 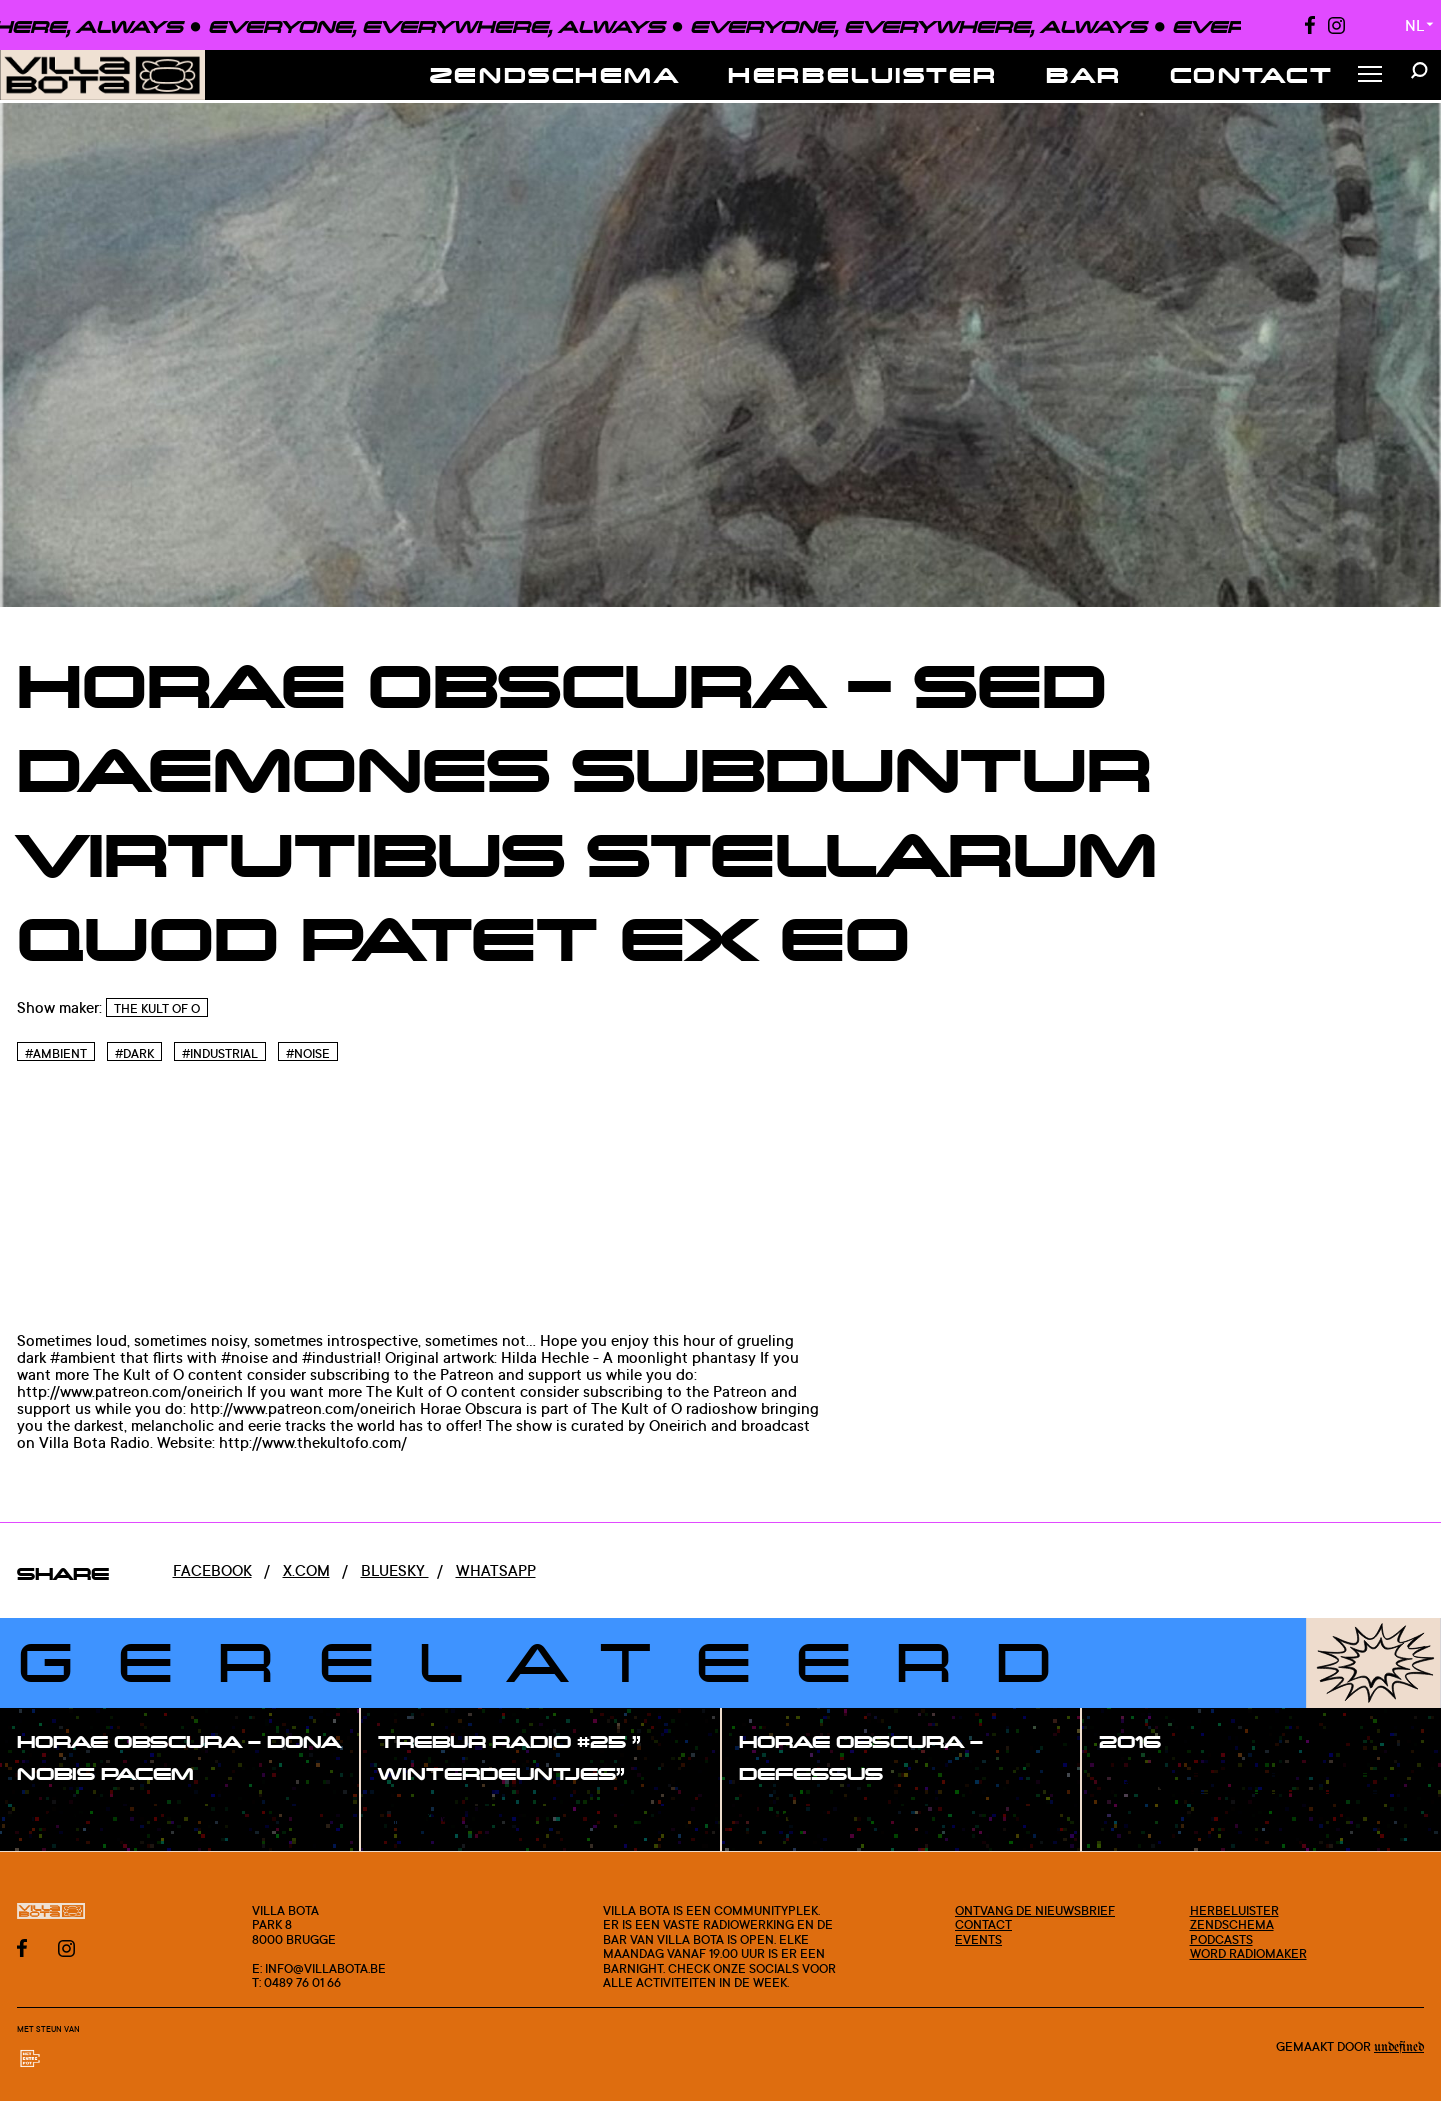 What do you see at coordinates (64, 1817) in the screenshot?
I see `#show` at bounding box center [64, 1817].